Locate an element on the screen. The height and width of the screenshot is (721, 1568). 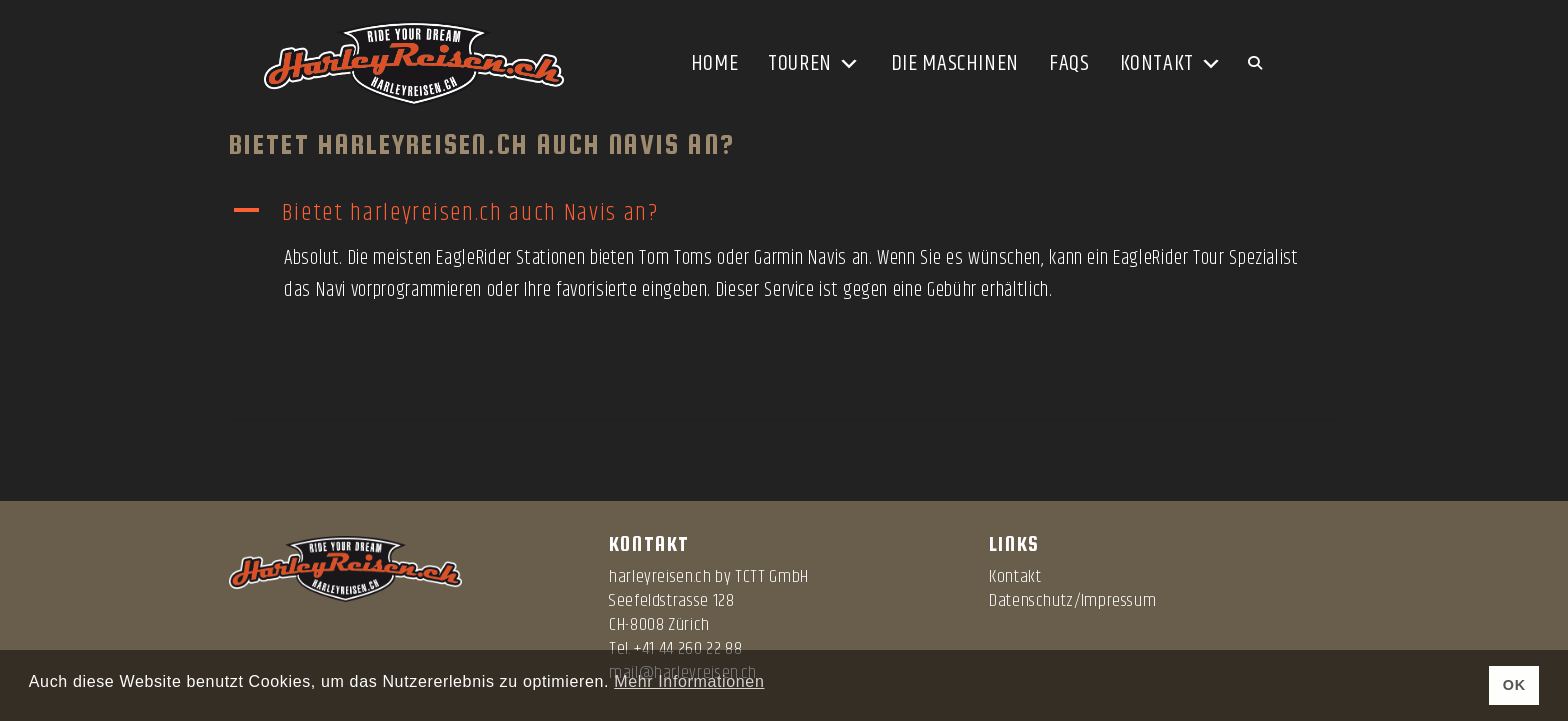
Datenschutz/Impressum is located at coordinates (1072, 601).